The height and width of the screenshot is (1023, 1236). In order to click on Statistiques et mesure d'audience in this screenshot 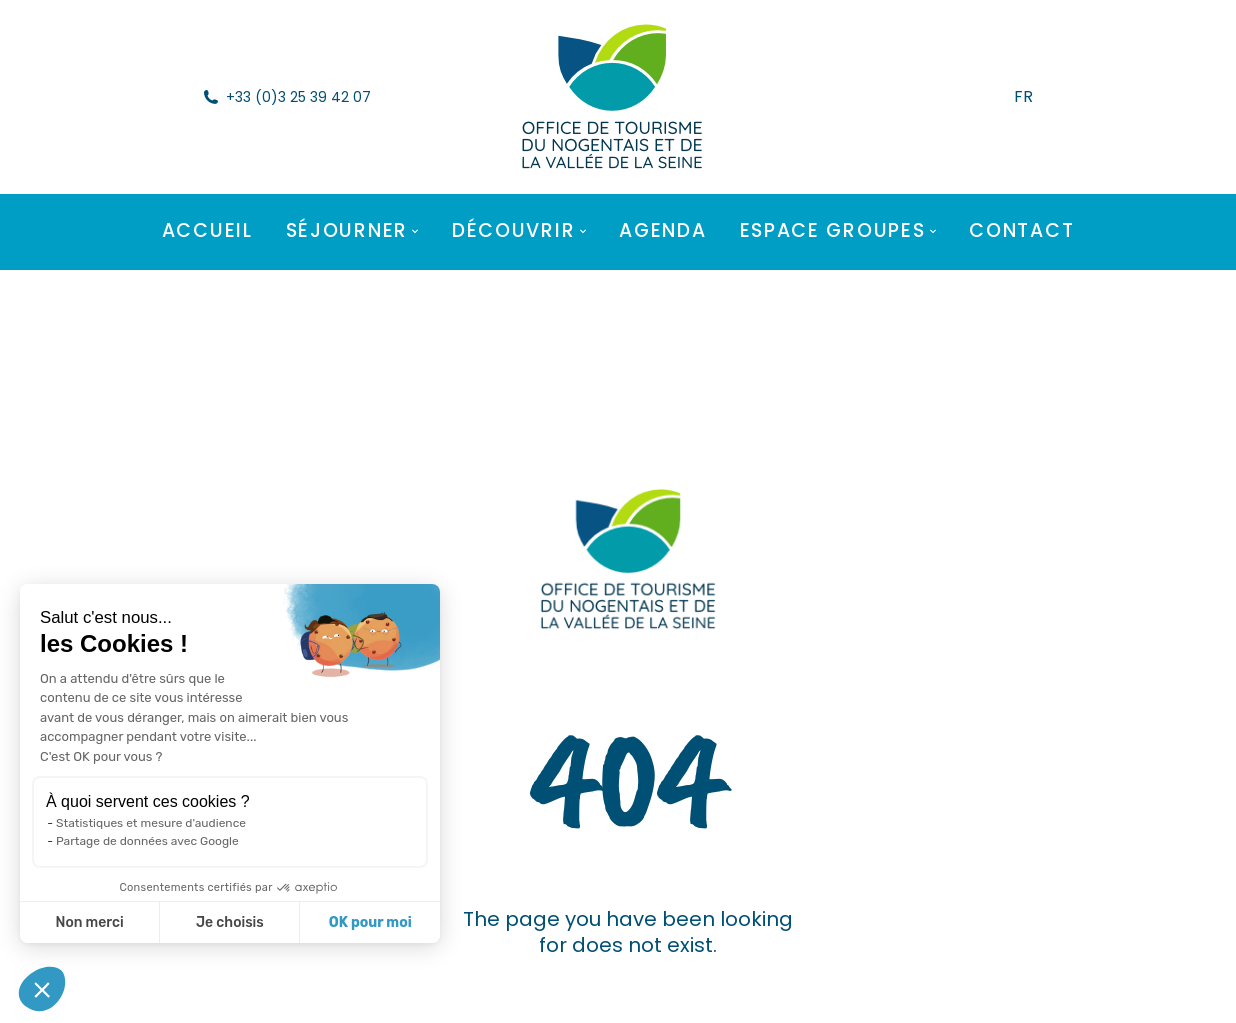, I will do `click(151, 823)`.